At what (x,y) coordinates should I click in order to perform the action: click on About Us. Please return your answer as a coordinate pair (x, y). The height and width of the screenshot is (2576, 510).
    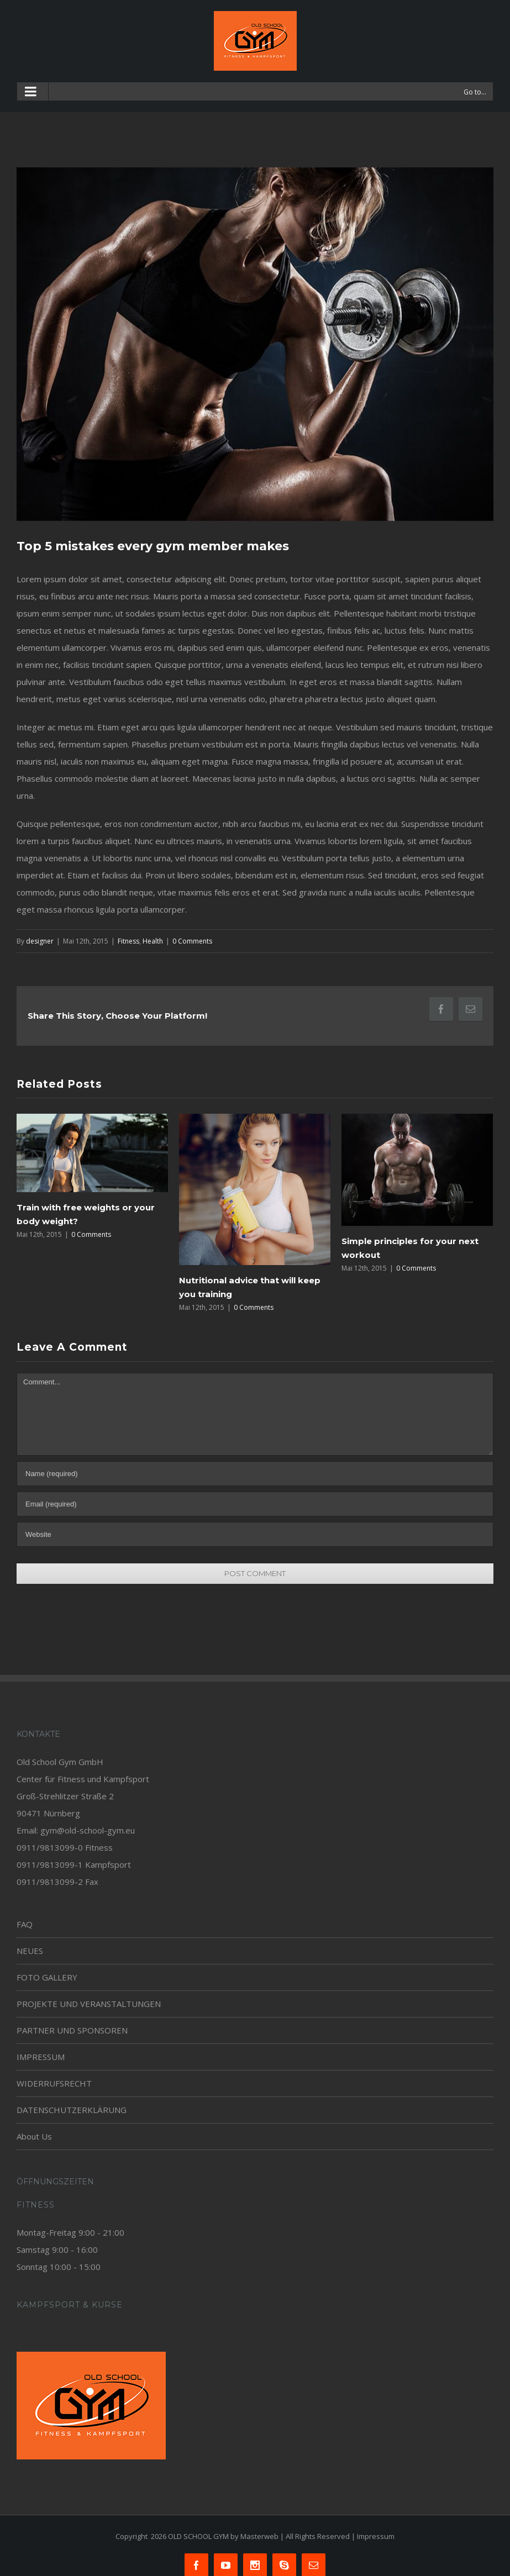
    Looking at the image, I should click on (34, 2136).